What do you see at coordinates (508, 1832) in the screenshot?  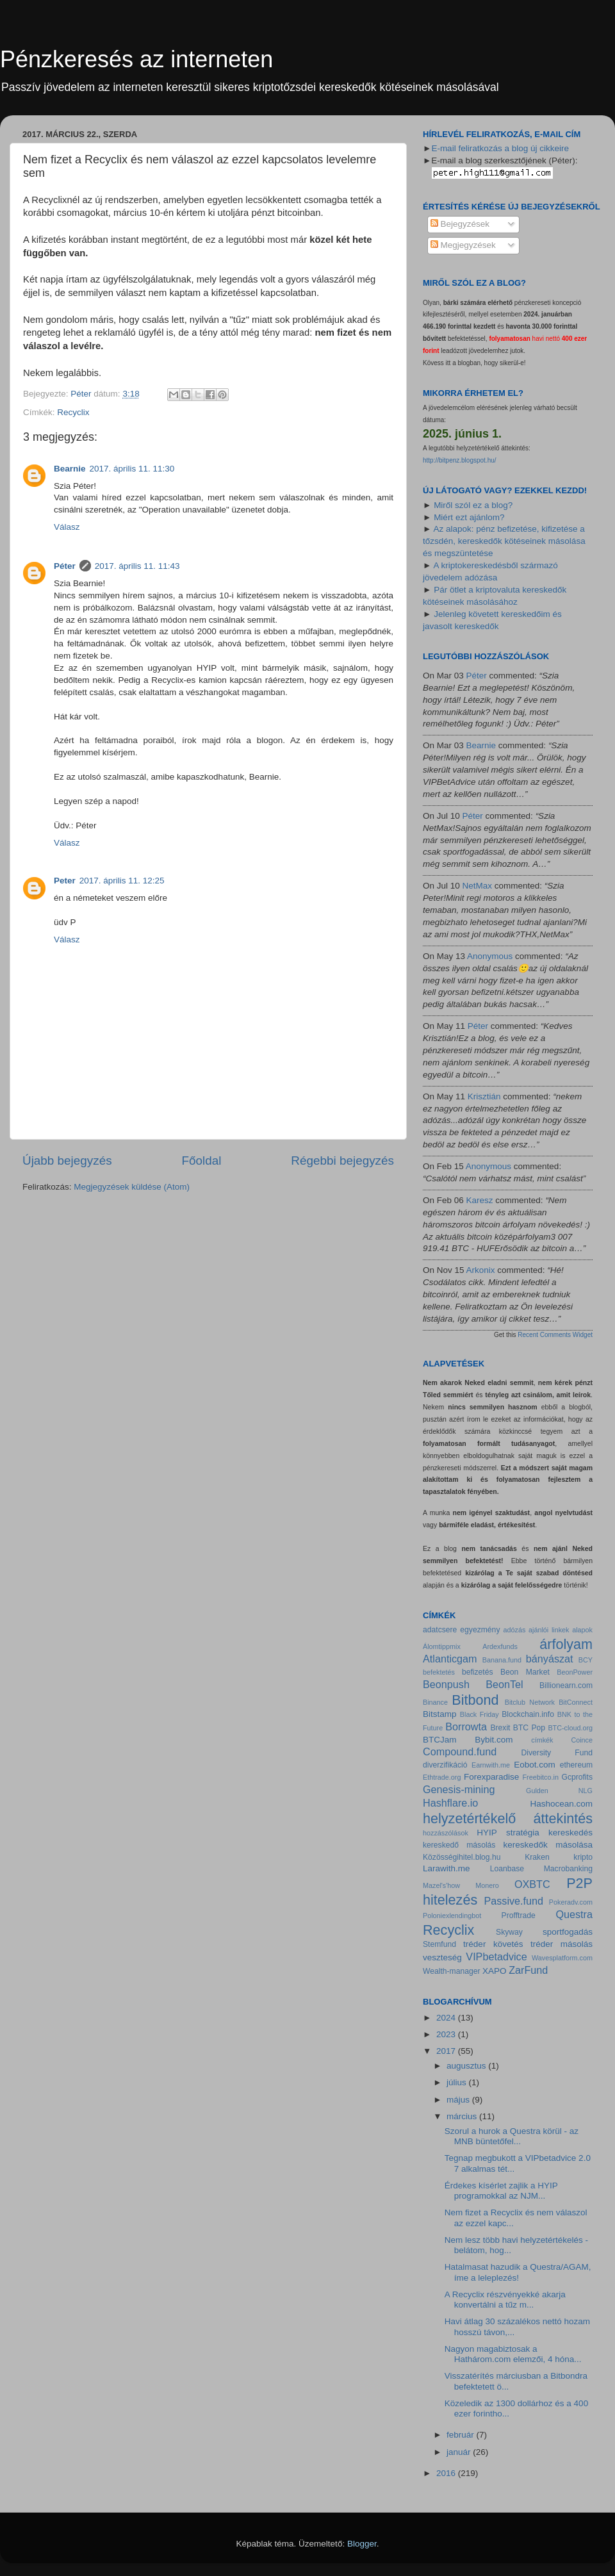 I see `HYIP stratégia` at bounding box center [508, 1832].